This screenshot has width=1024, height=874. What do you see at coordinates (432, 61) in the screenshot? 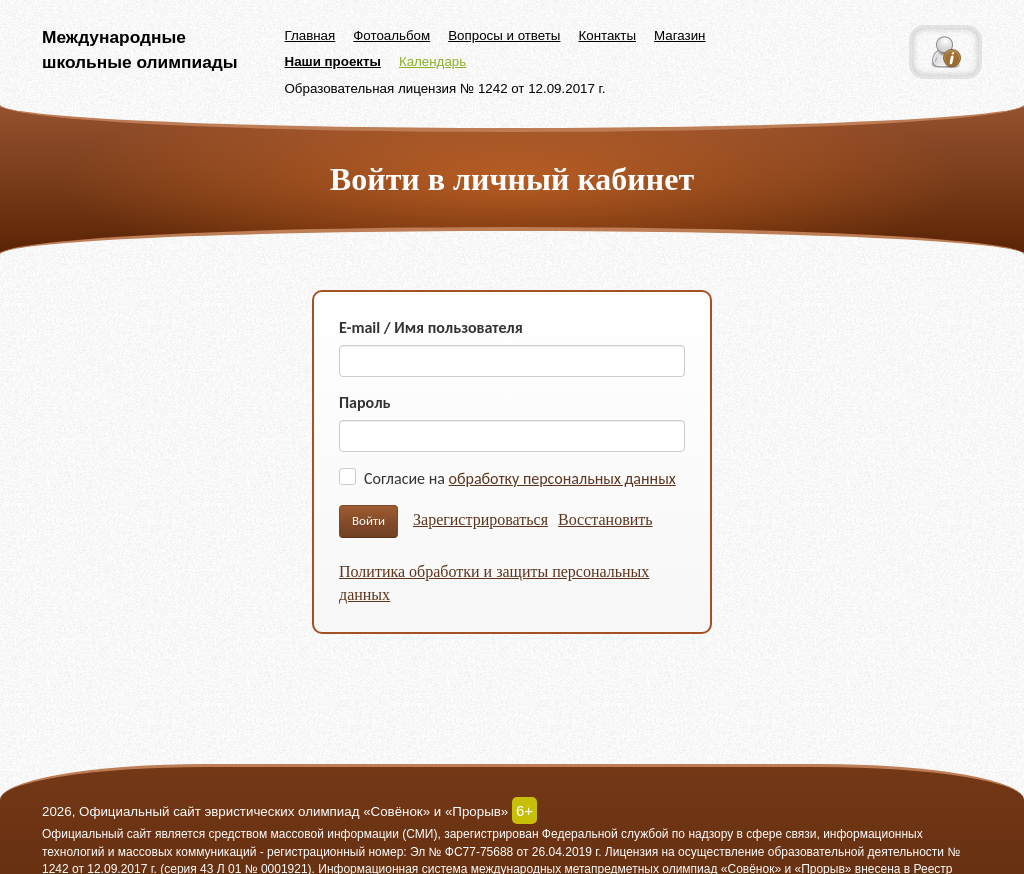
I see `Календарь` at bounding box center [432, 61].